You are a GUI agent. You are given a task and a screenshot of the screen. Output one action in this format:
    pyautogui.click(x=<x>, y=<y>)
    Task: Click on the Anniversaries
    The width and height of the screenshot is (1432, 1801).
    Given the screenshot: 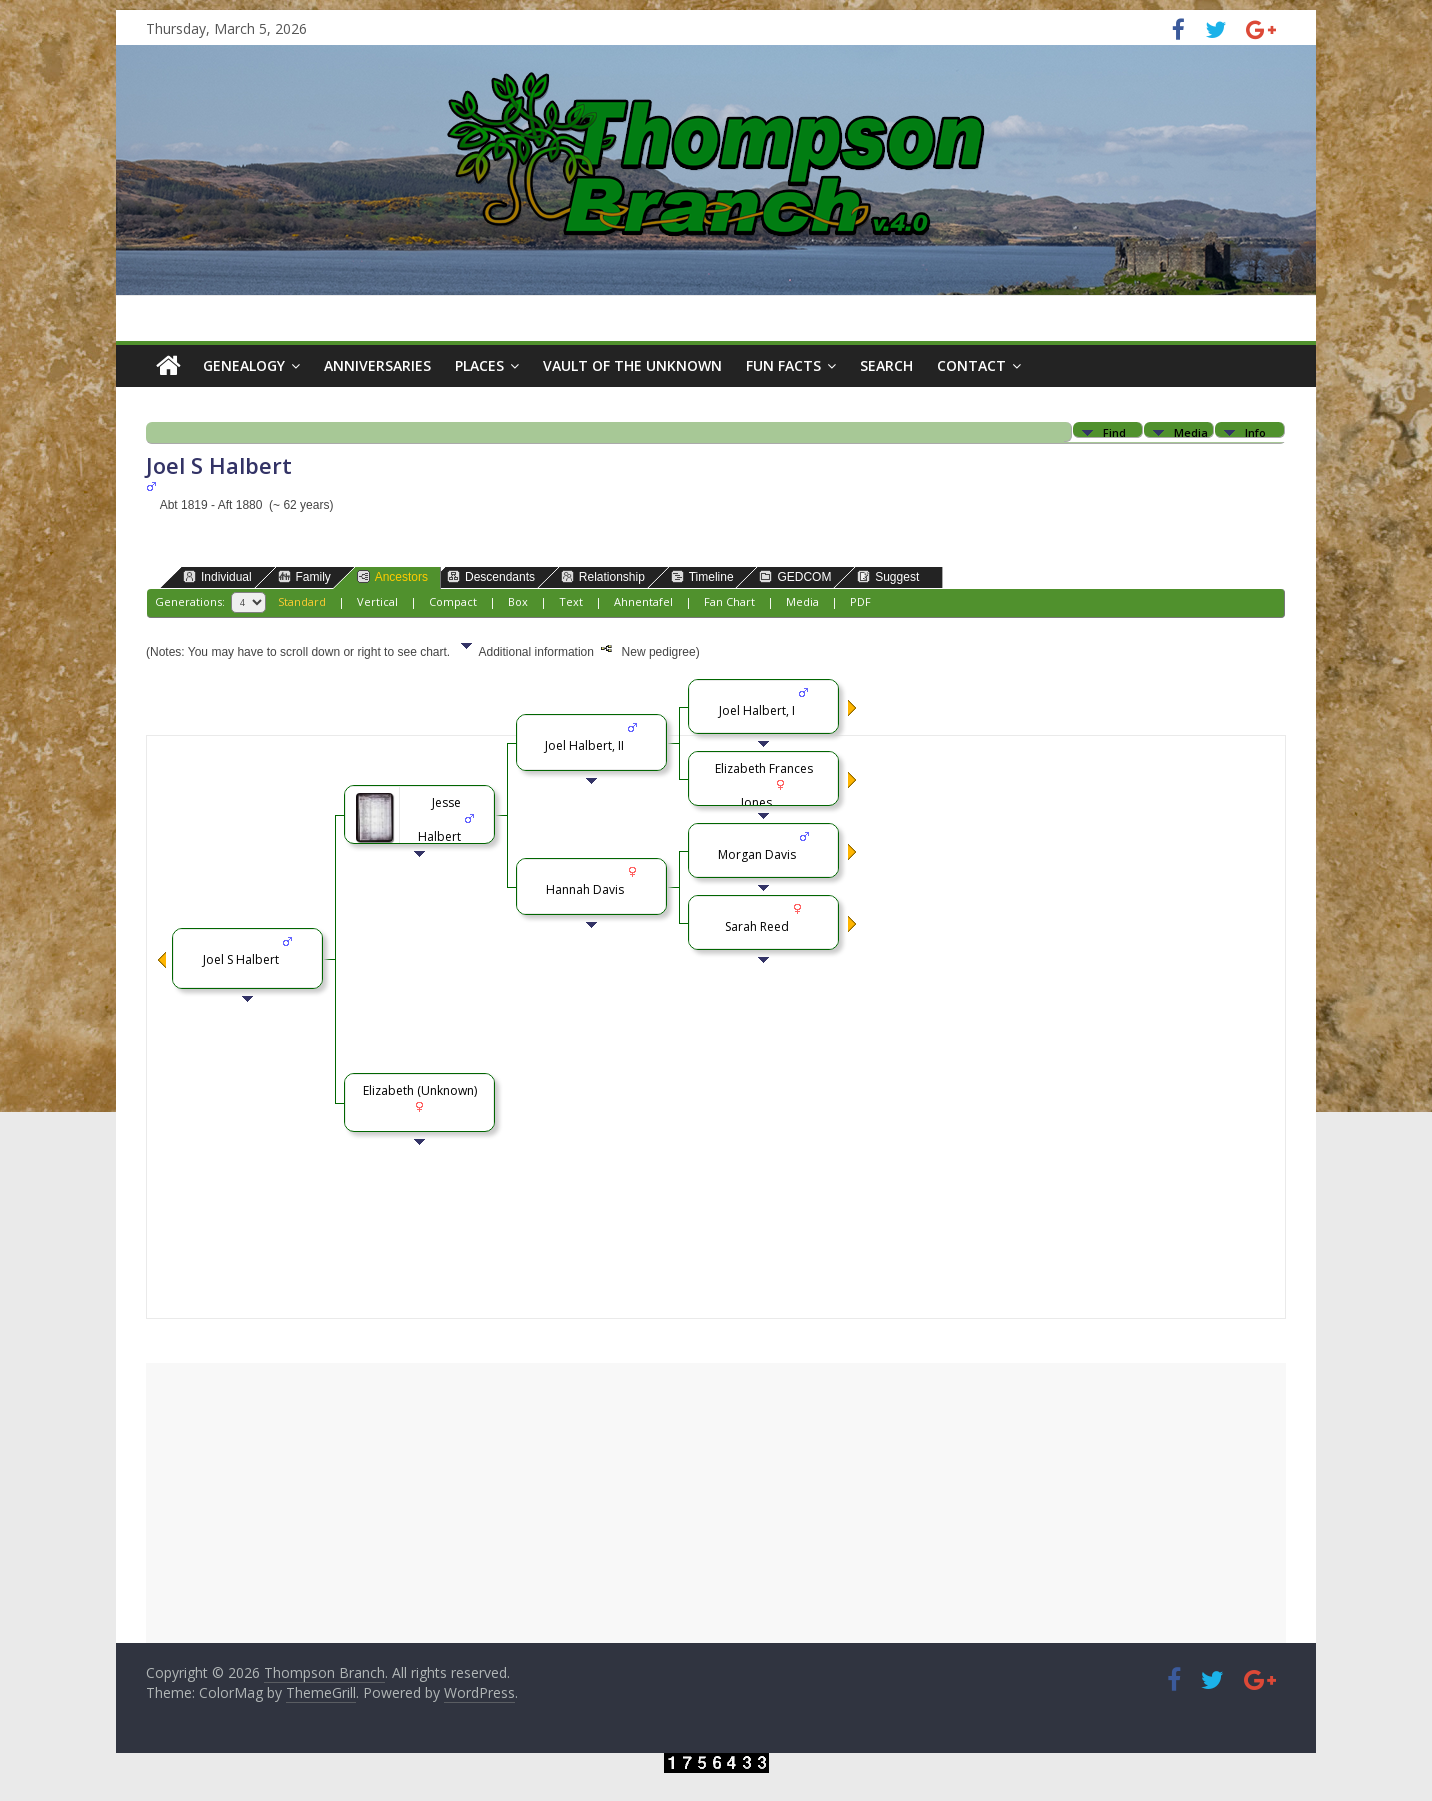 What is the action you would take?
    pyautogui.click(x=377, y=365)
    